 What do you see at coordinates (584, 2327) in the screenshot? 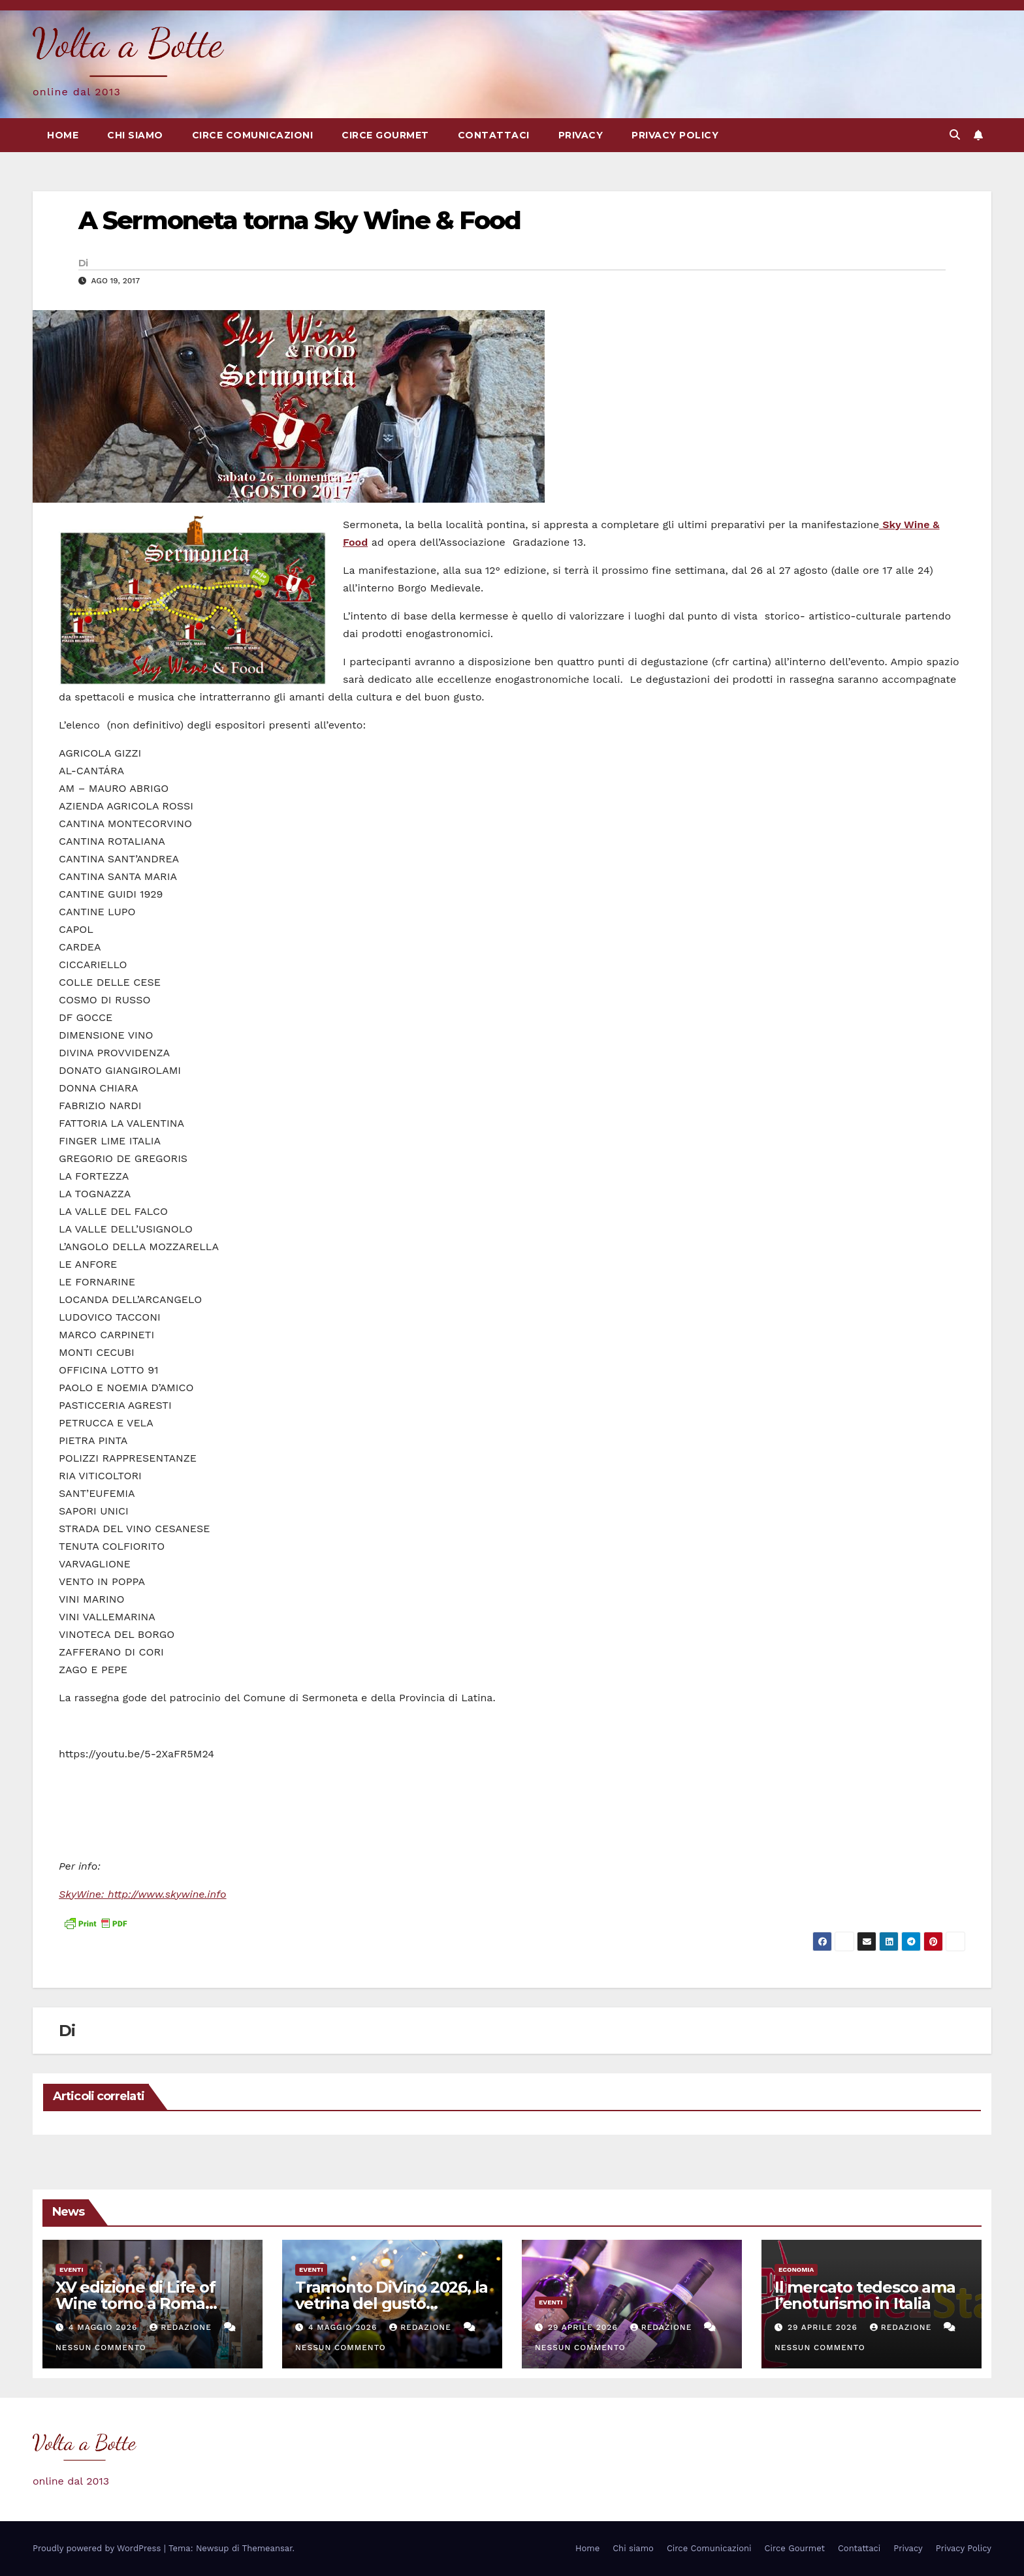
I see `29 Aprile 2026` at bounding box center [584, 2327].